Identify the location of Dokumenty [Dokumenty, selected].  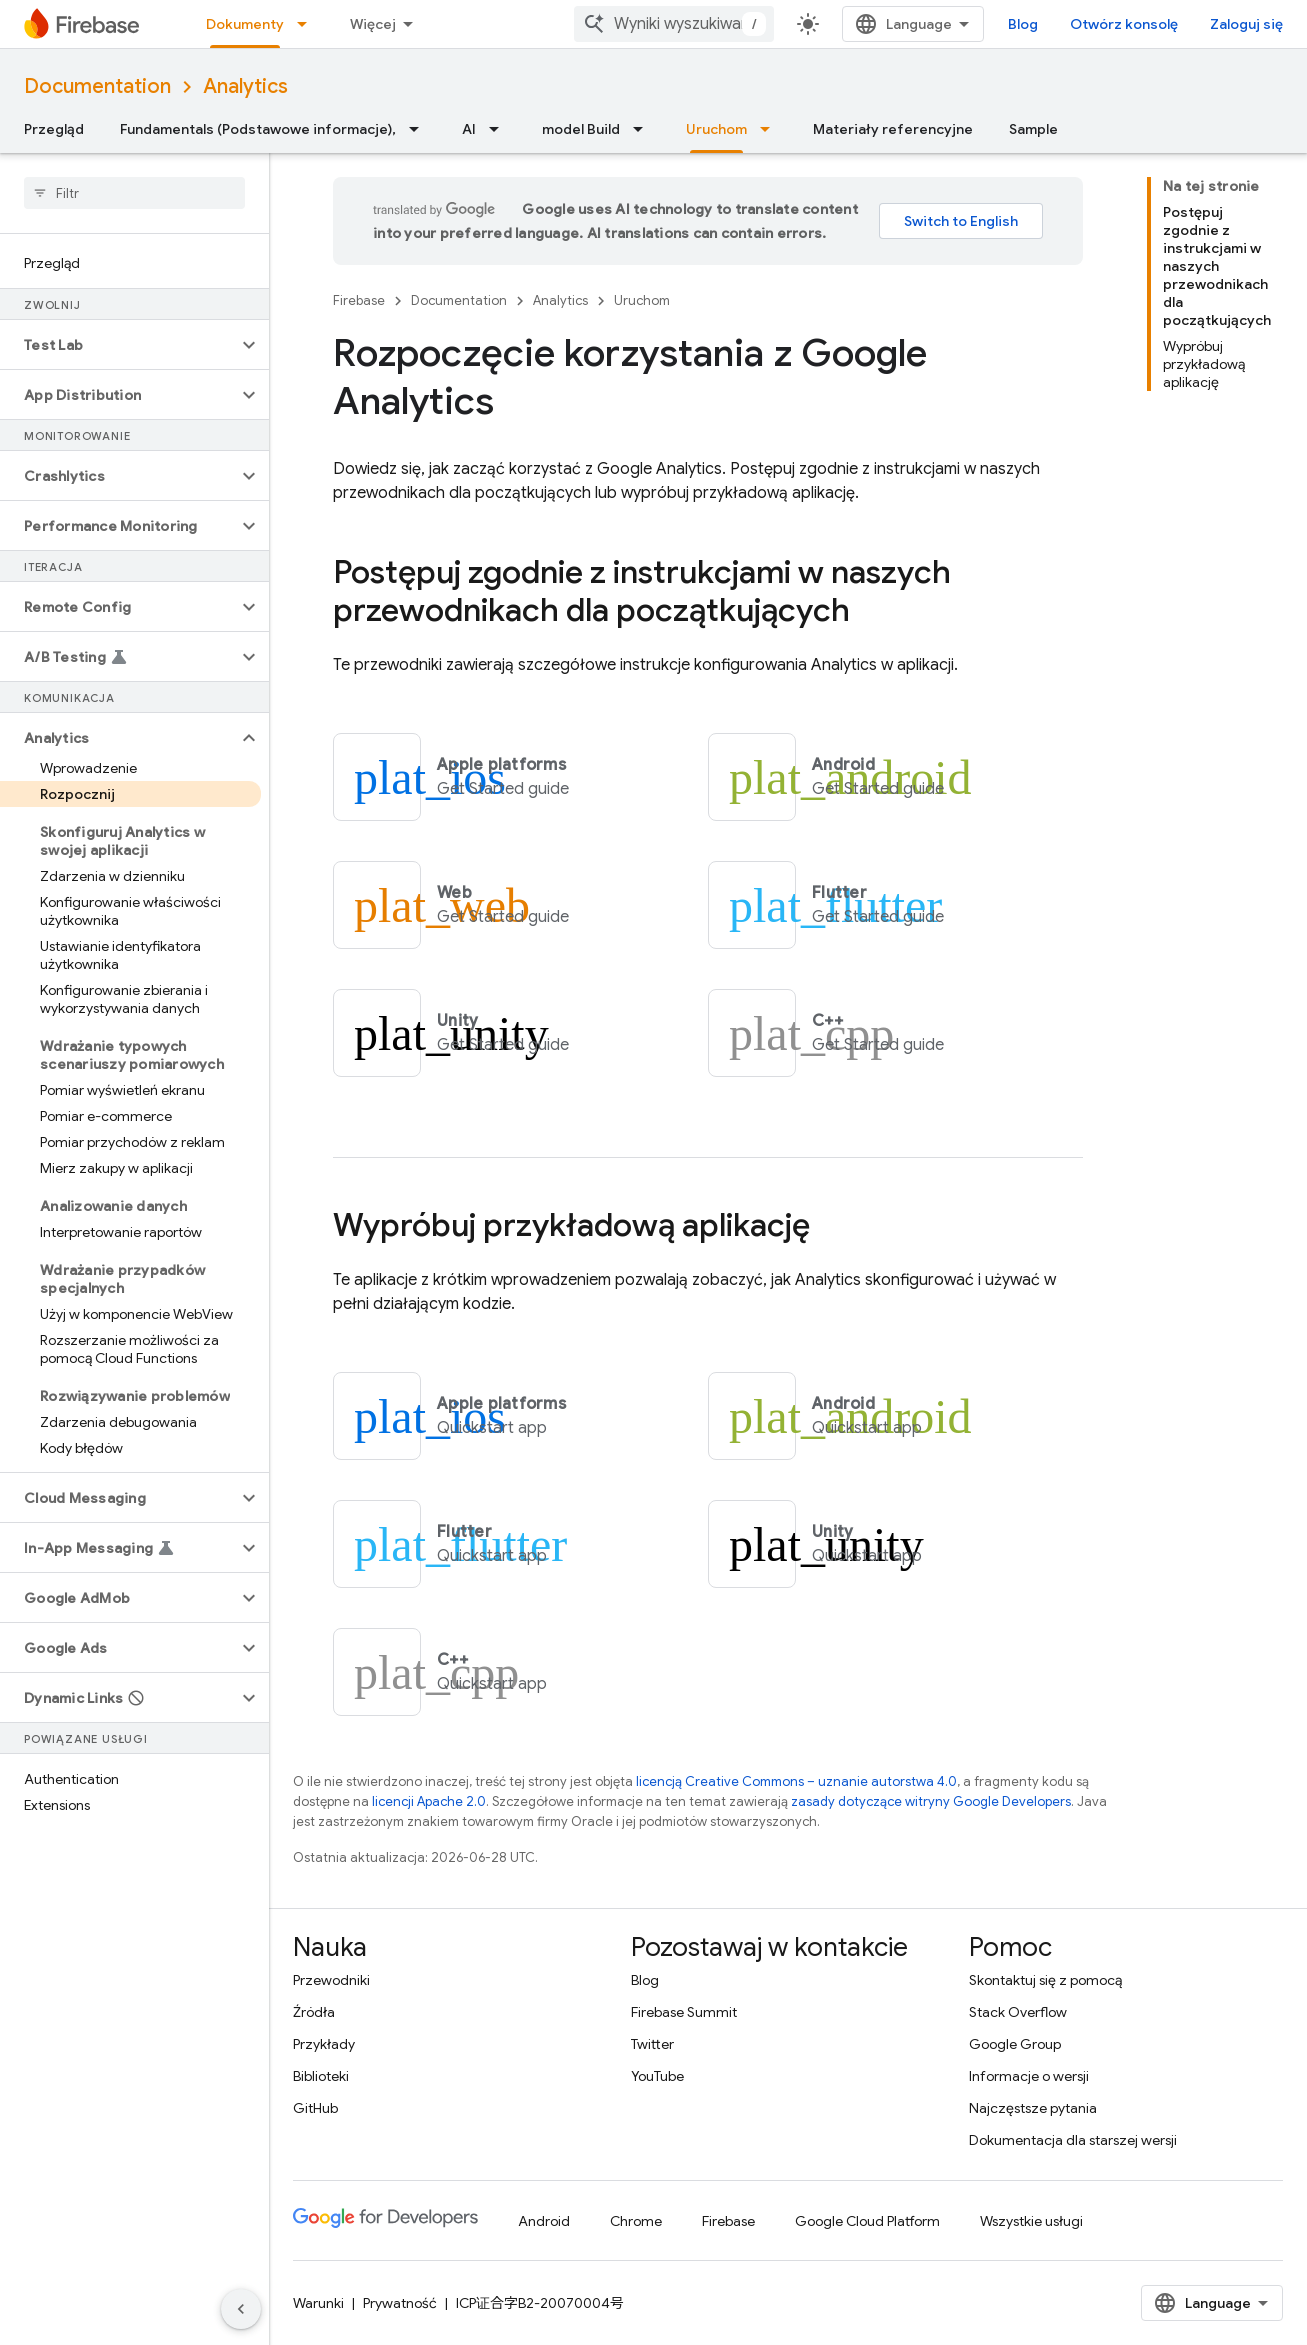
(245, 24).